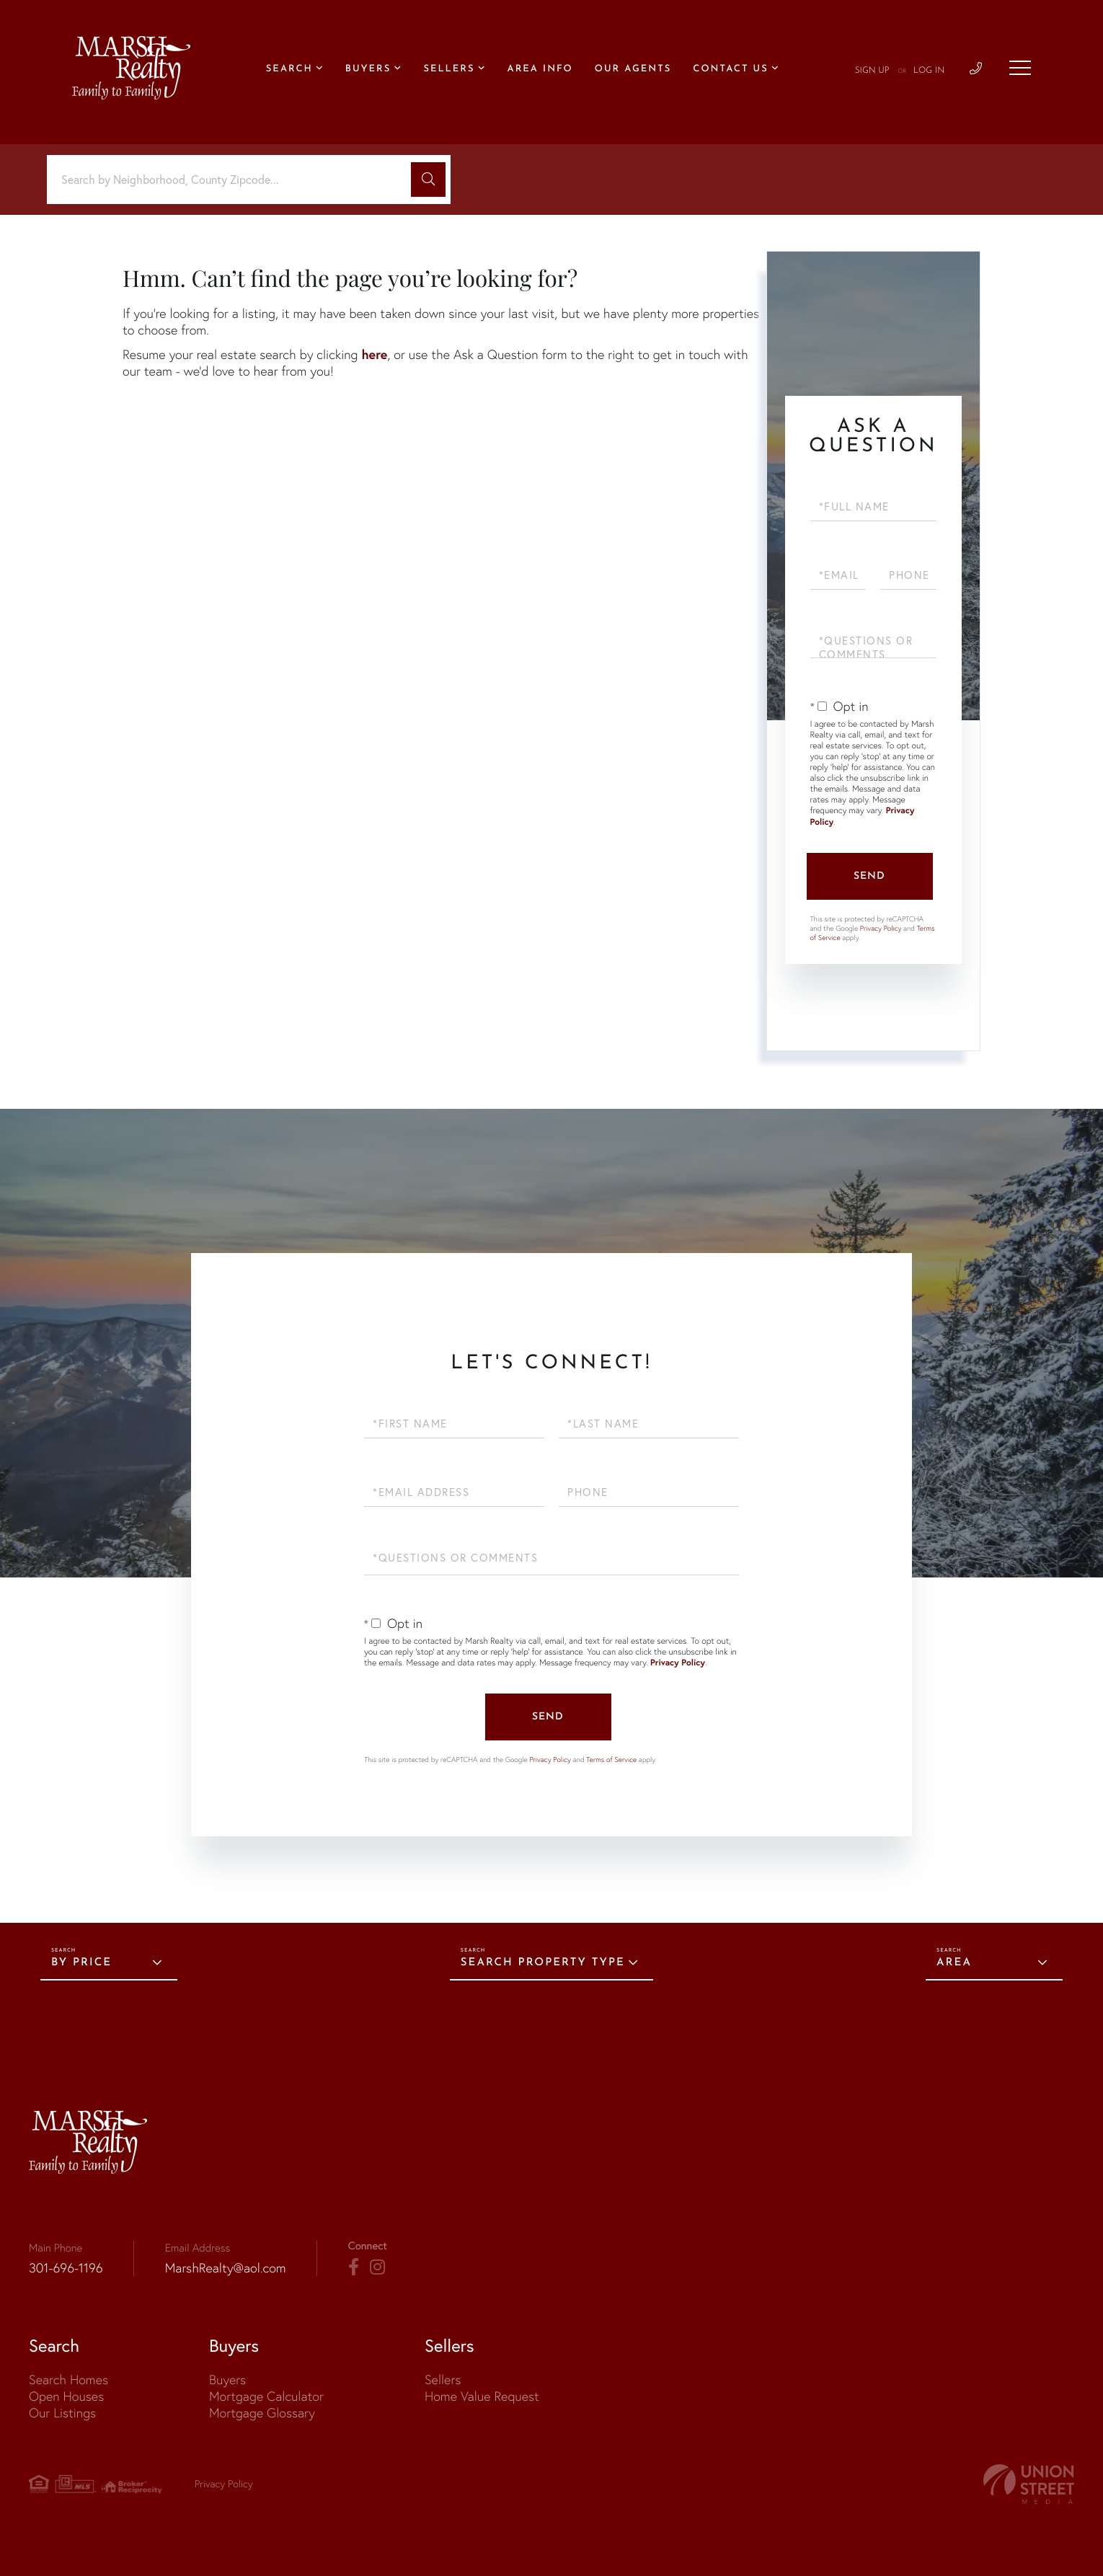  Describe the element at coordinates (68, 2379) in the screenshot. I see `Search Homes [menuitem]` at that location.